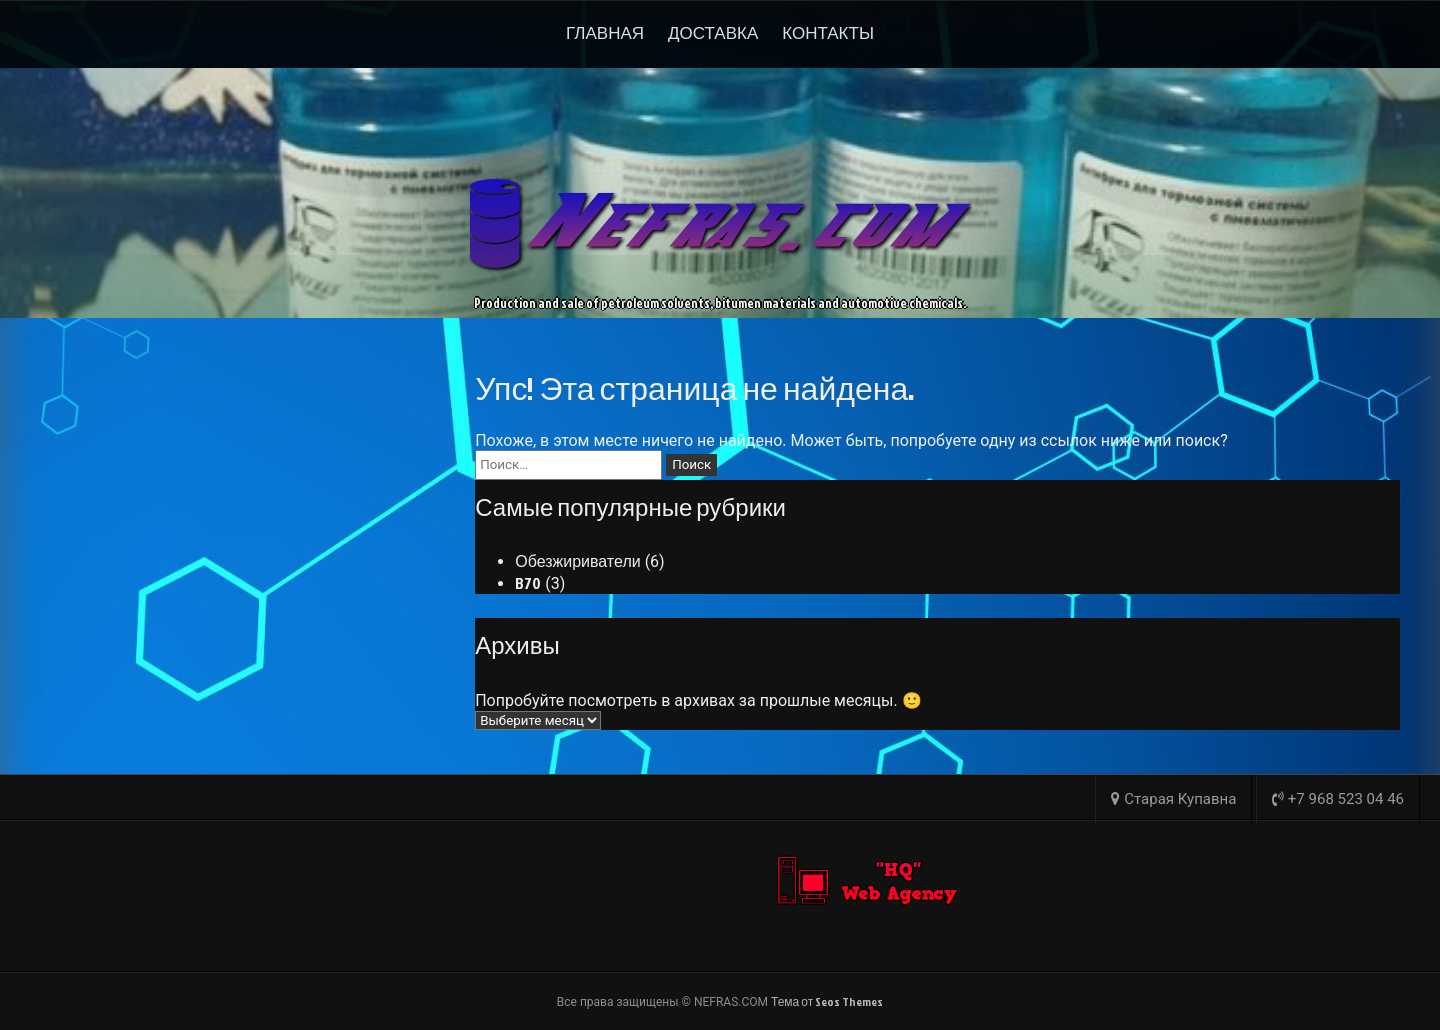  Describe the element at coordinates (828, 32) in the screenshot. I see `Контакты` at that location.